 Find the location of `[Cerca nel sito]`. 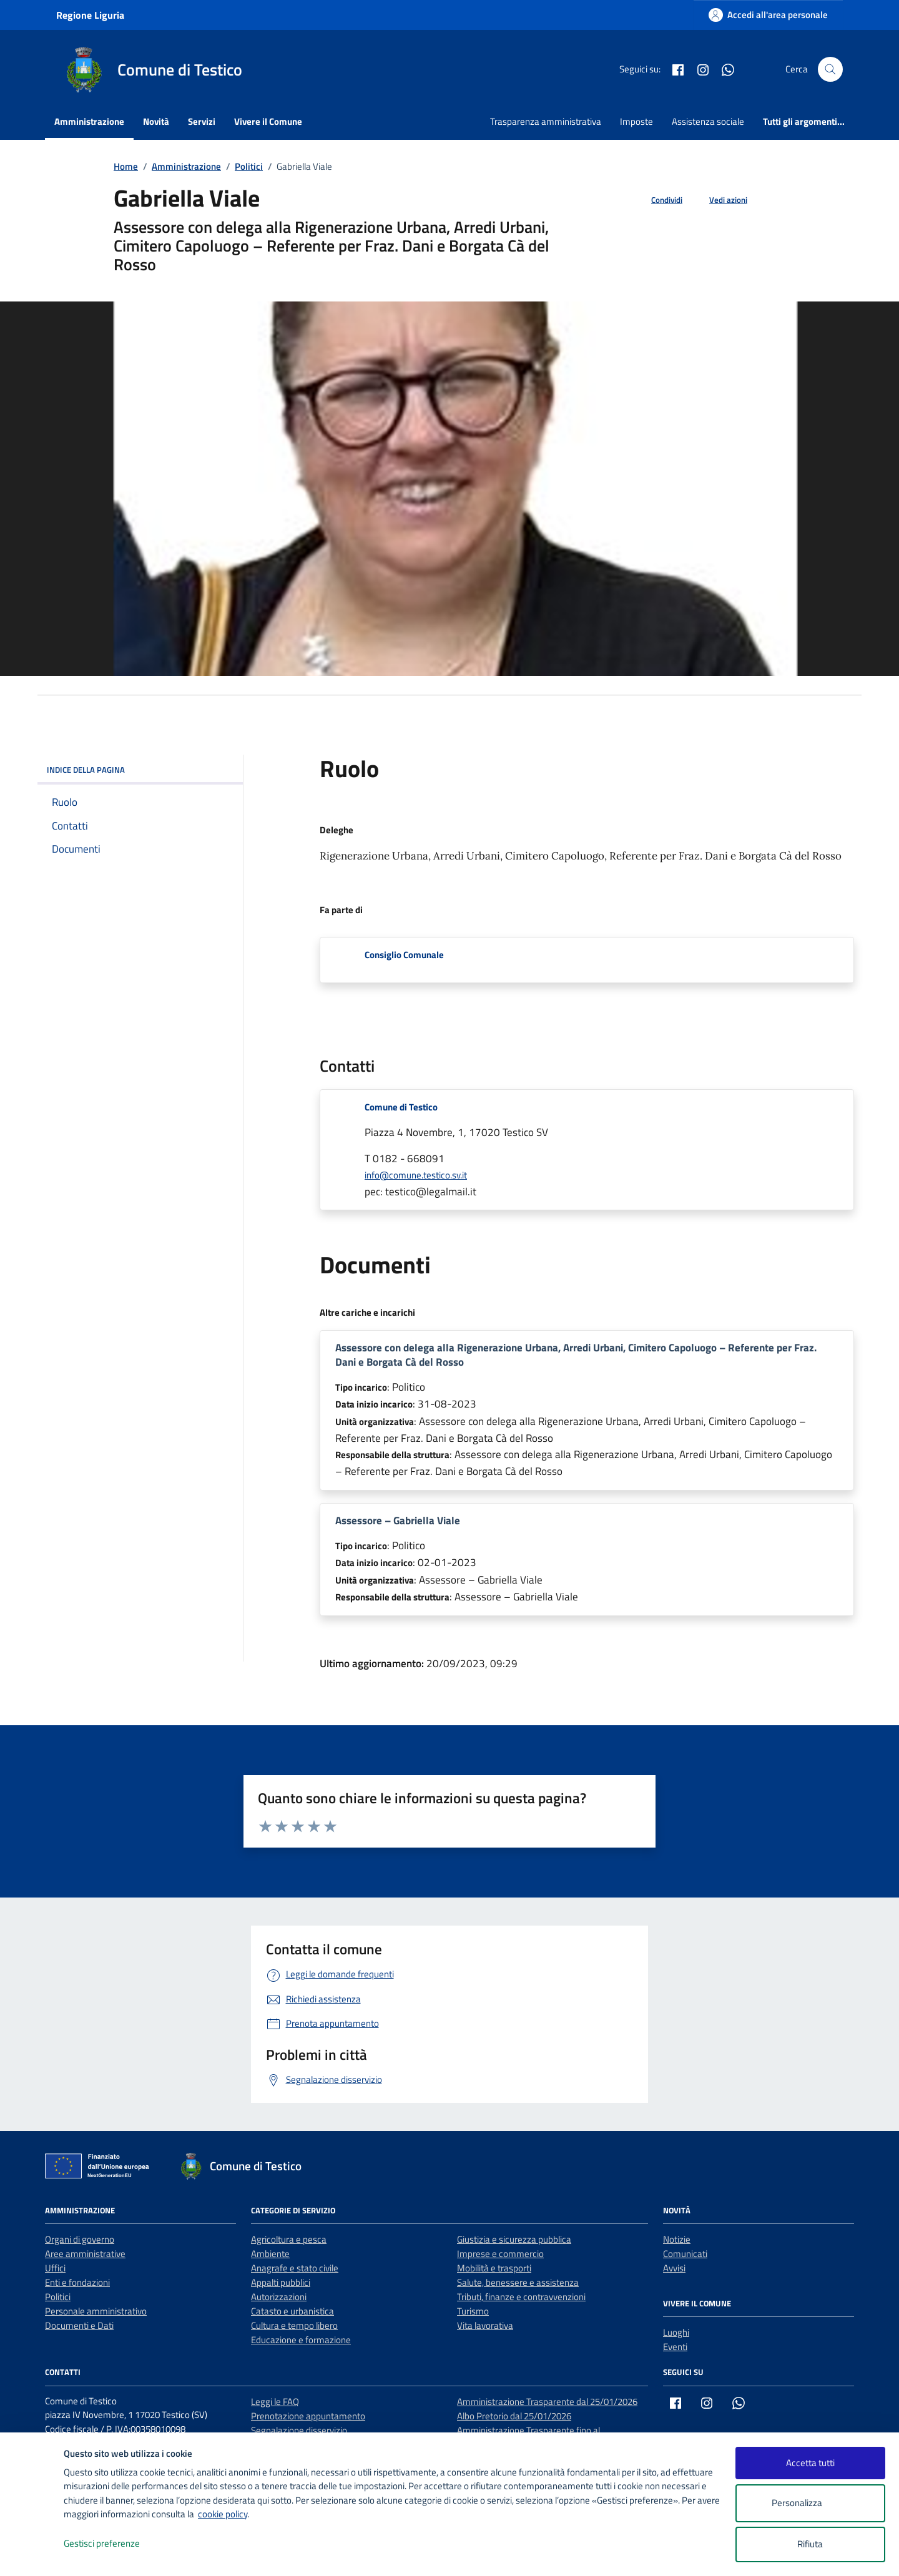

[Cerca nel sito] is located at coordinates (830, 69).